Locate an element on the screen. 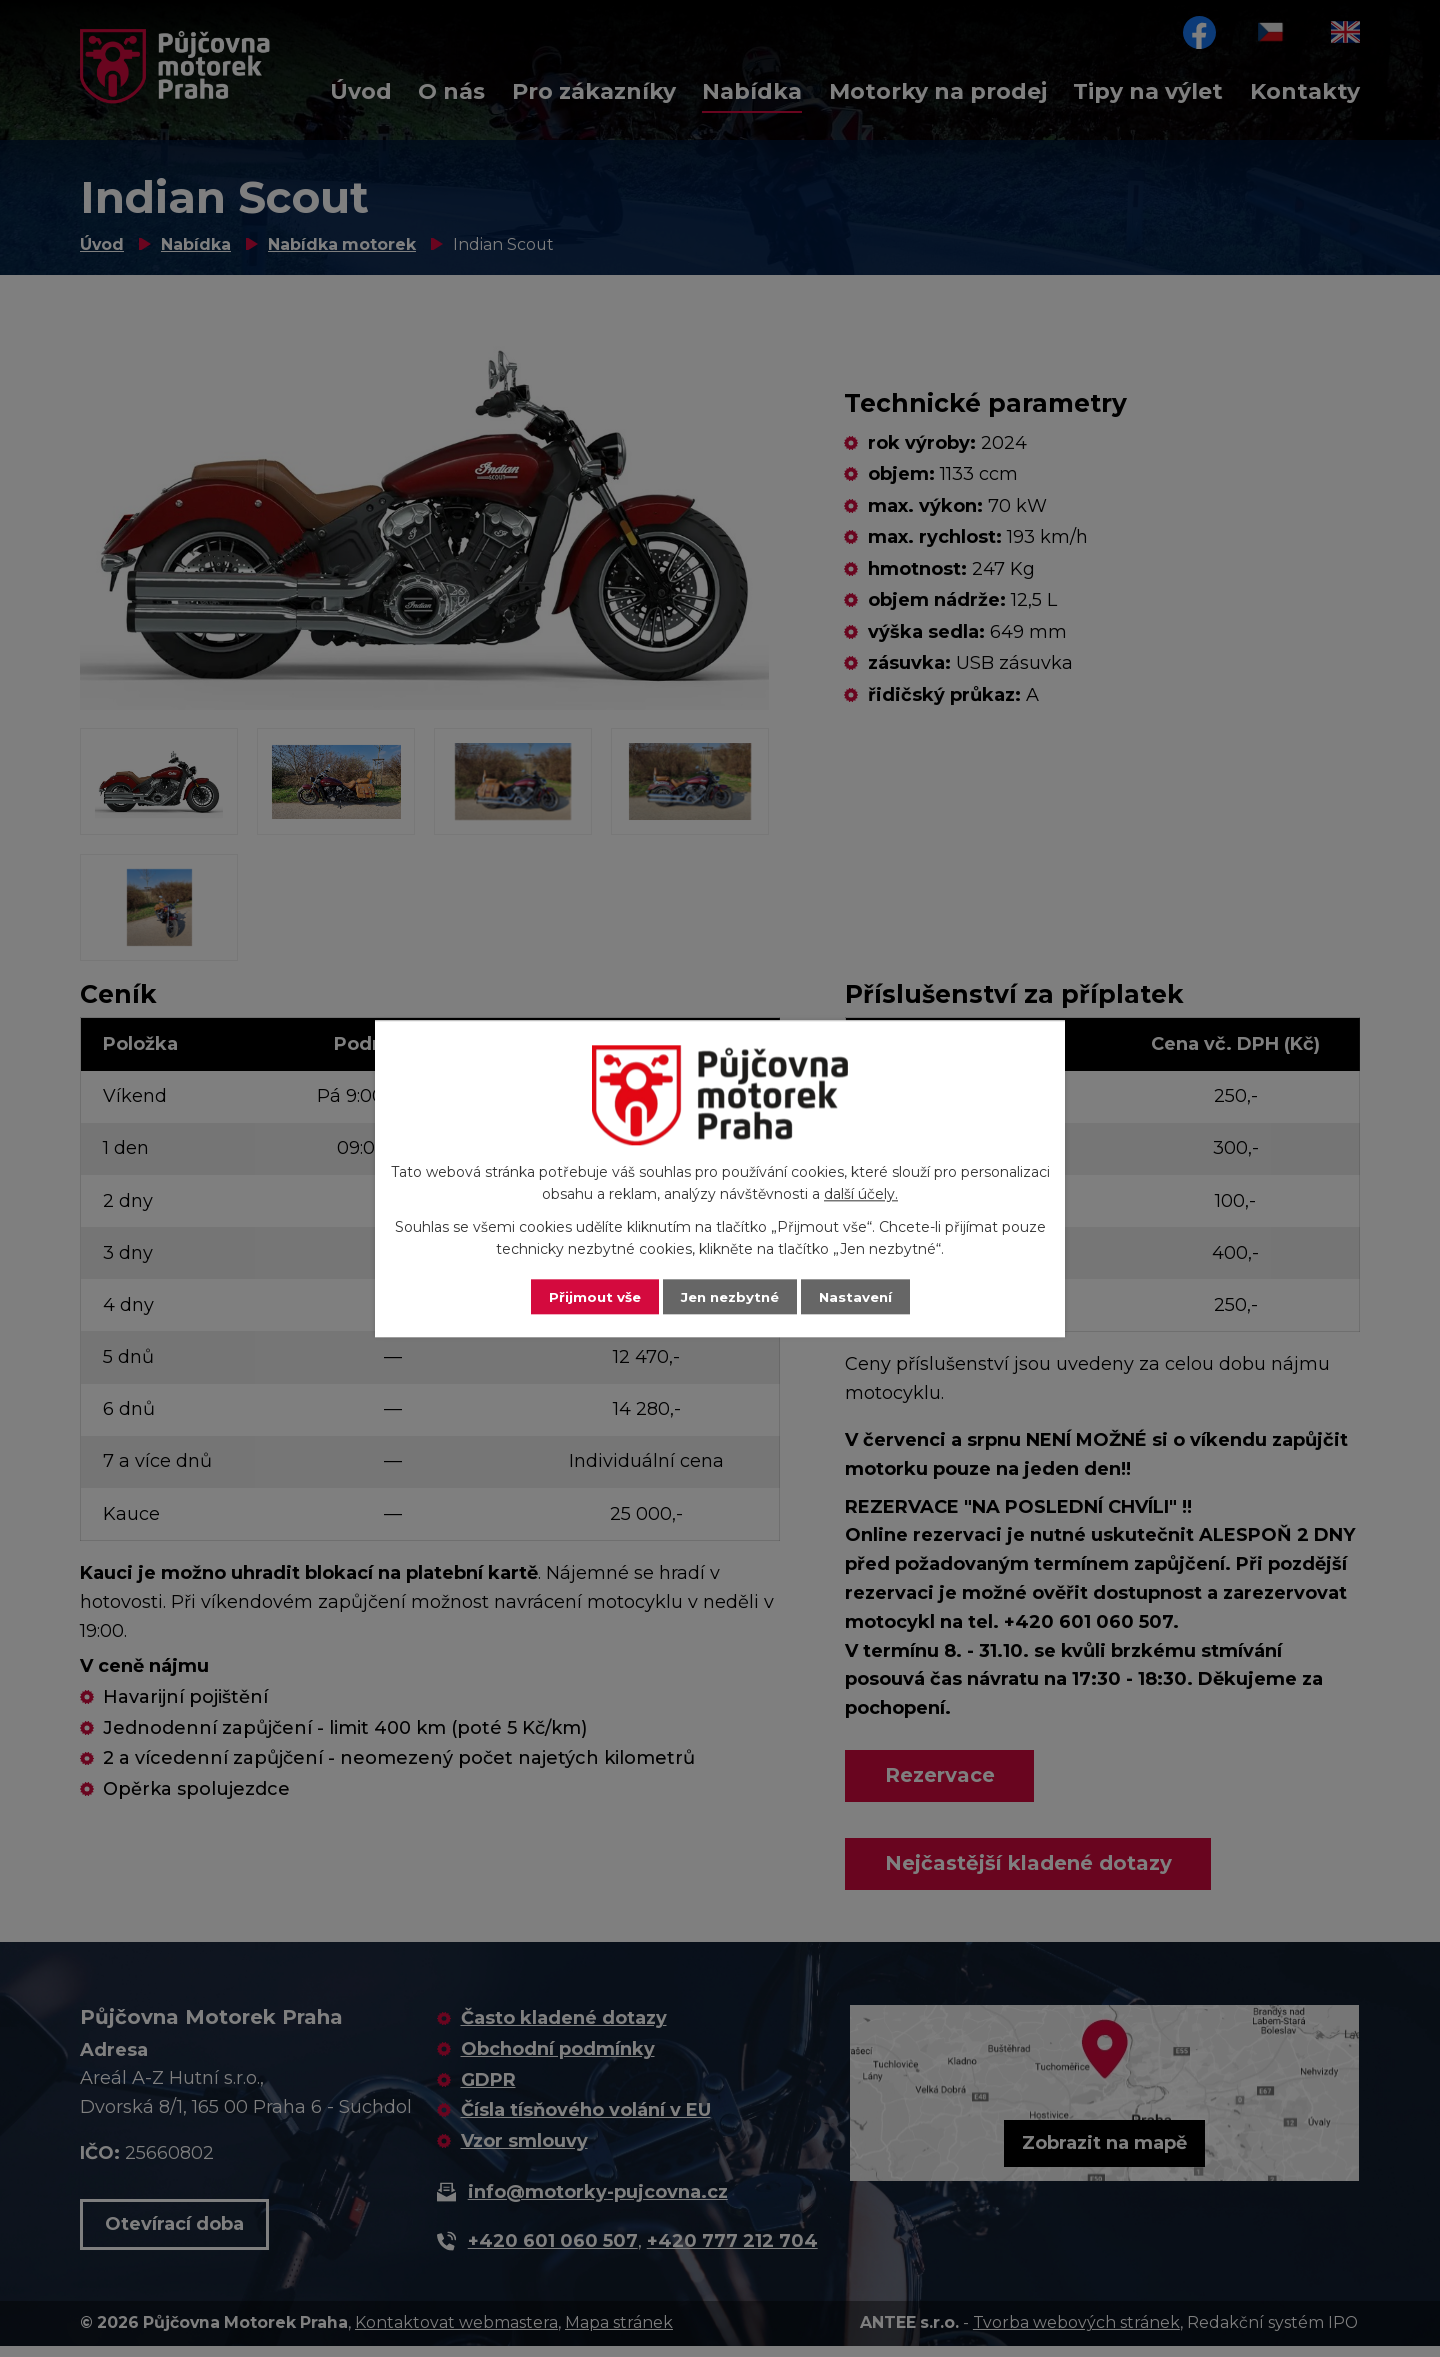  další účely. is located at coordinates (861, 1194).